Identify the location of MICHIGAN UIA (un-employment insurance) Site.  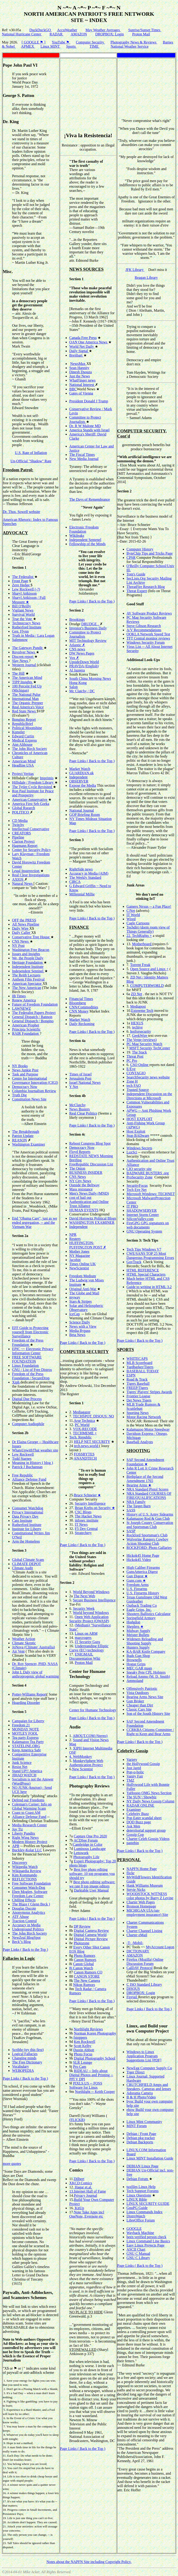
(147, 1912).